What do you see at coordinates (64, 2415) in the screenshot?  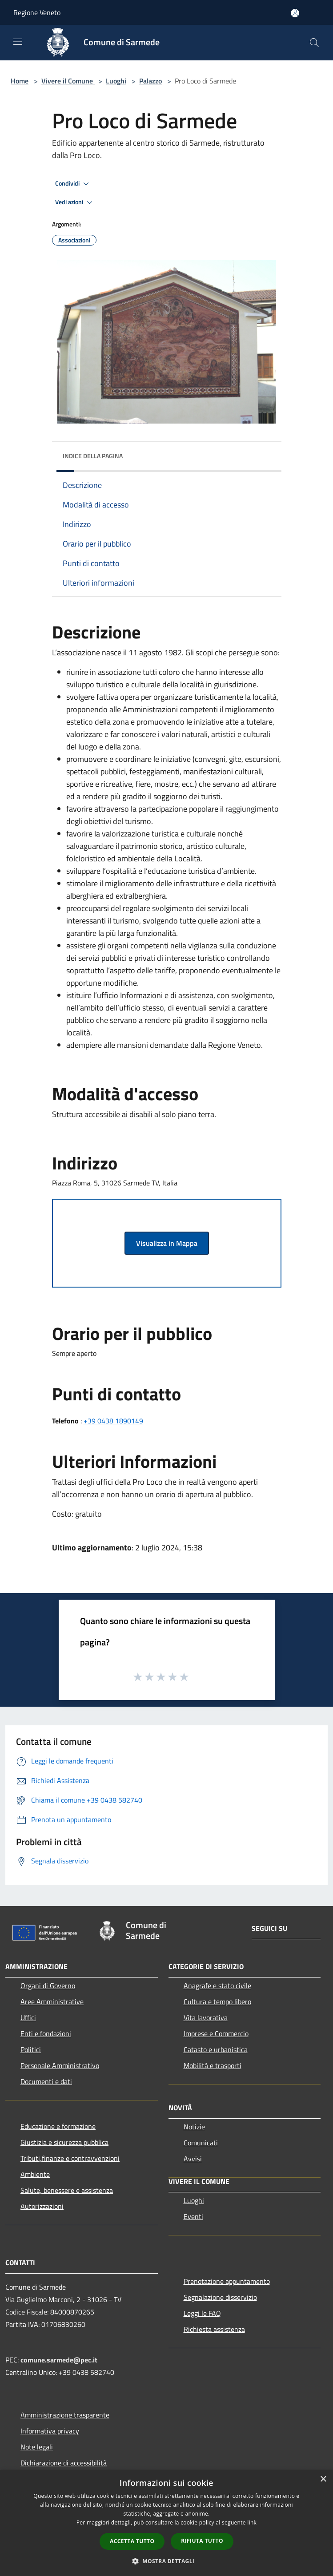 I see `Amministrazione trasparente` at bounding box center [64, 2415].